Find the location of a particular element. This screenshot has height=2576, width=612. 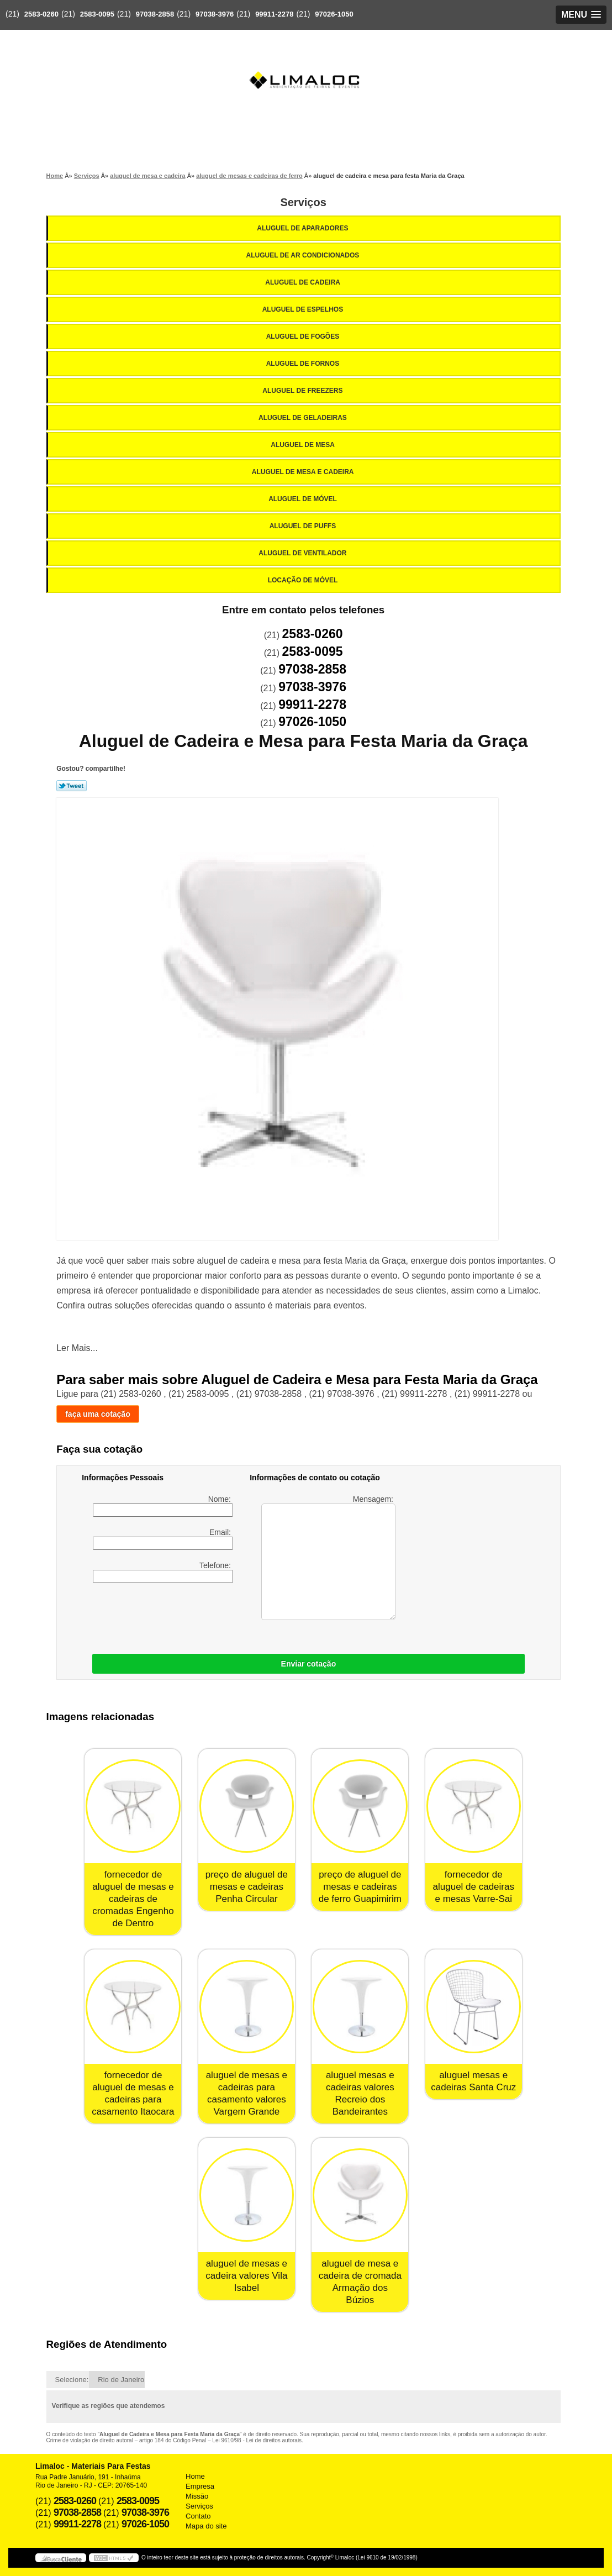

Missão is located at coordinates (197, 2496).